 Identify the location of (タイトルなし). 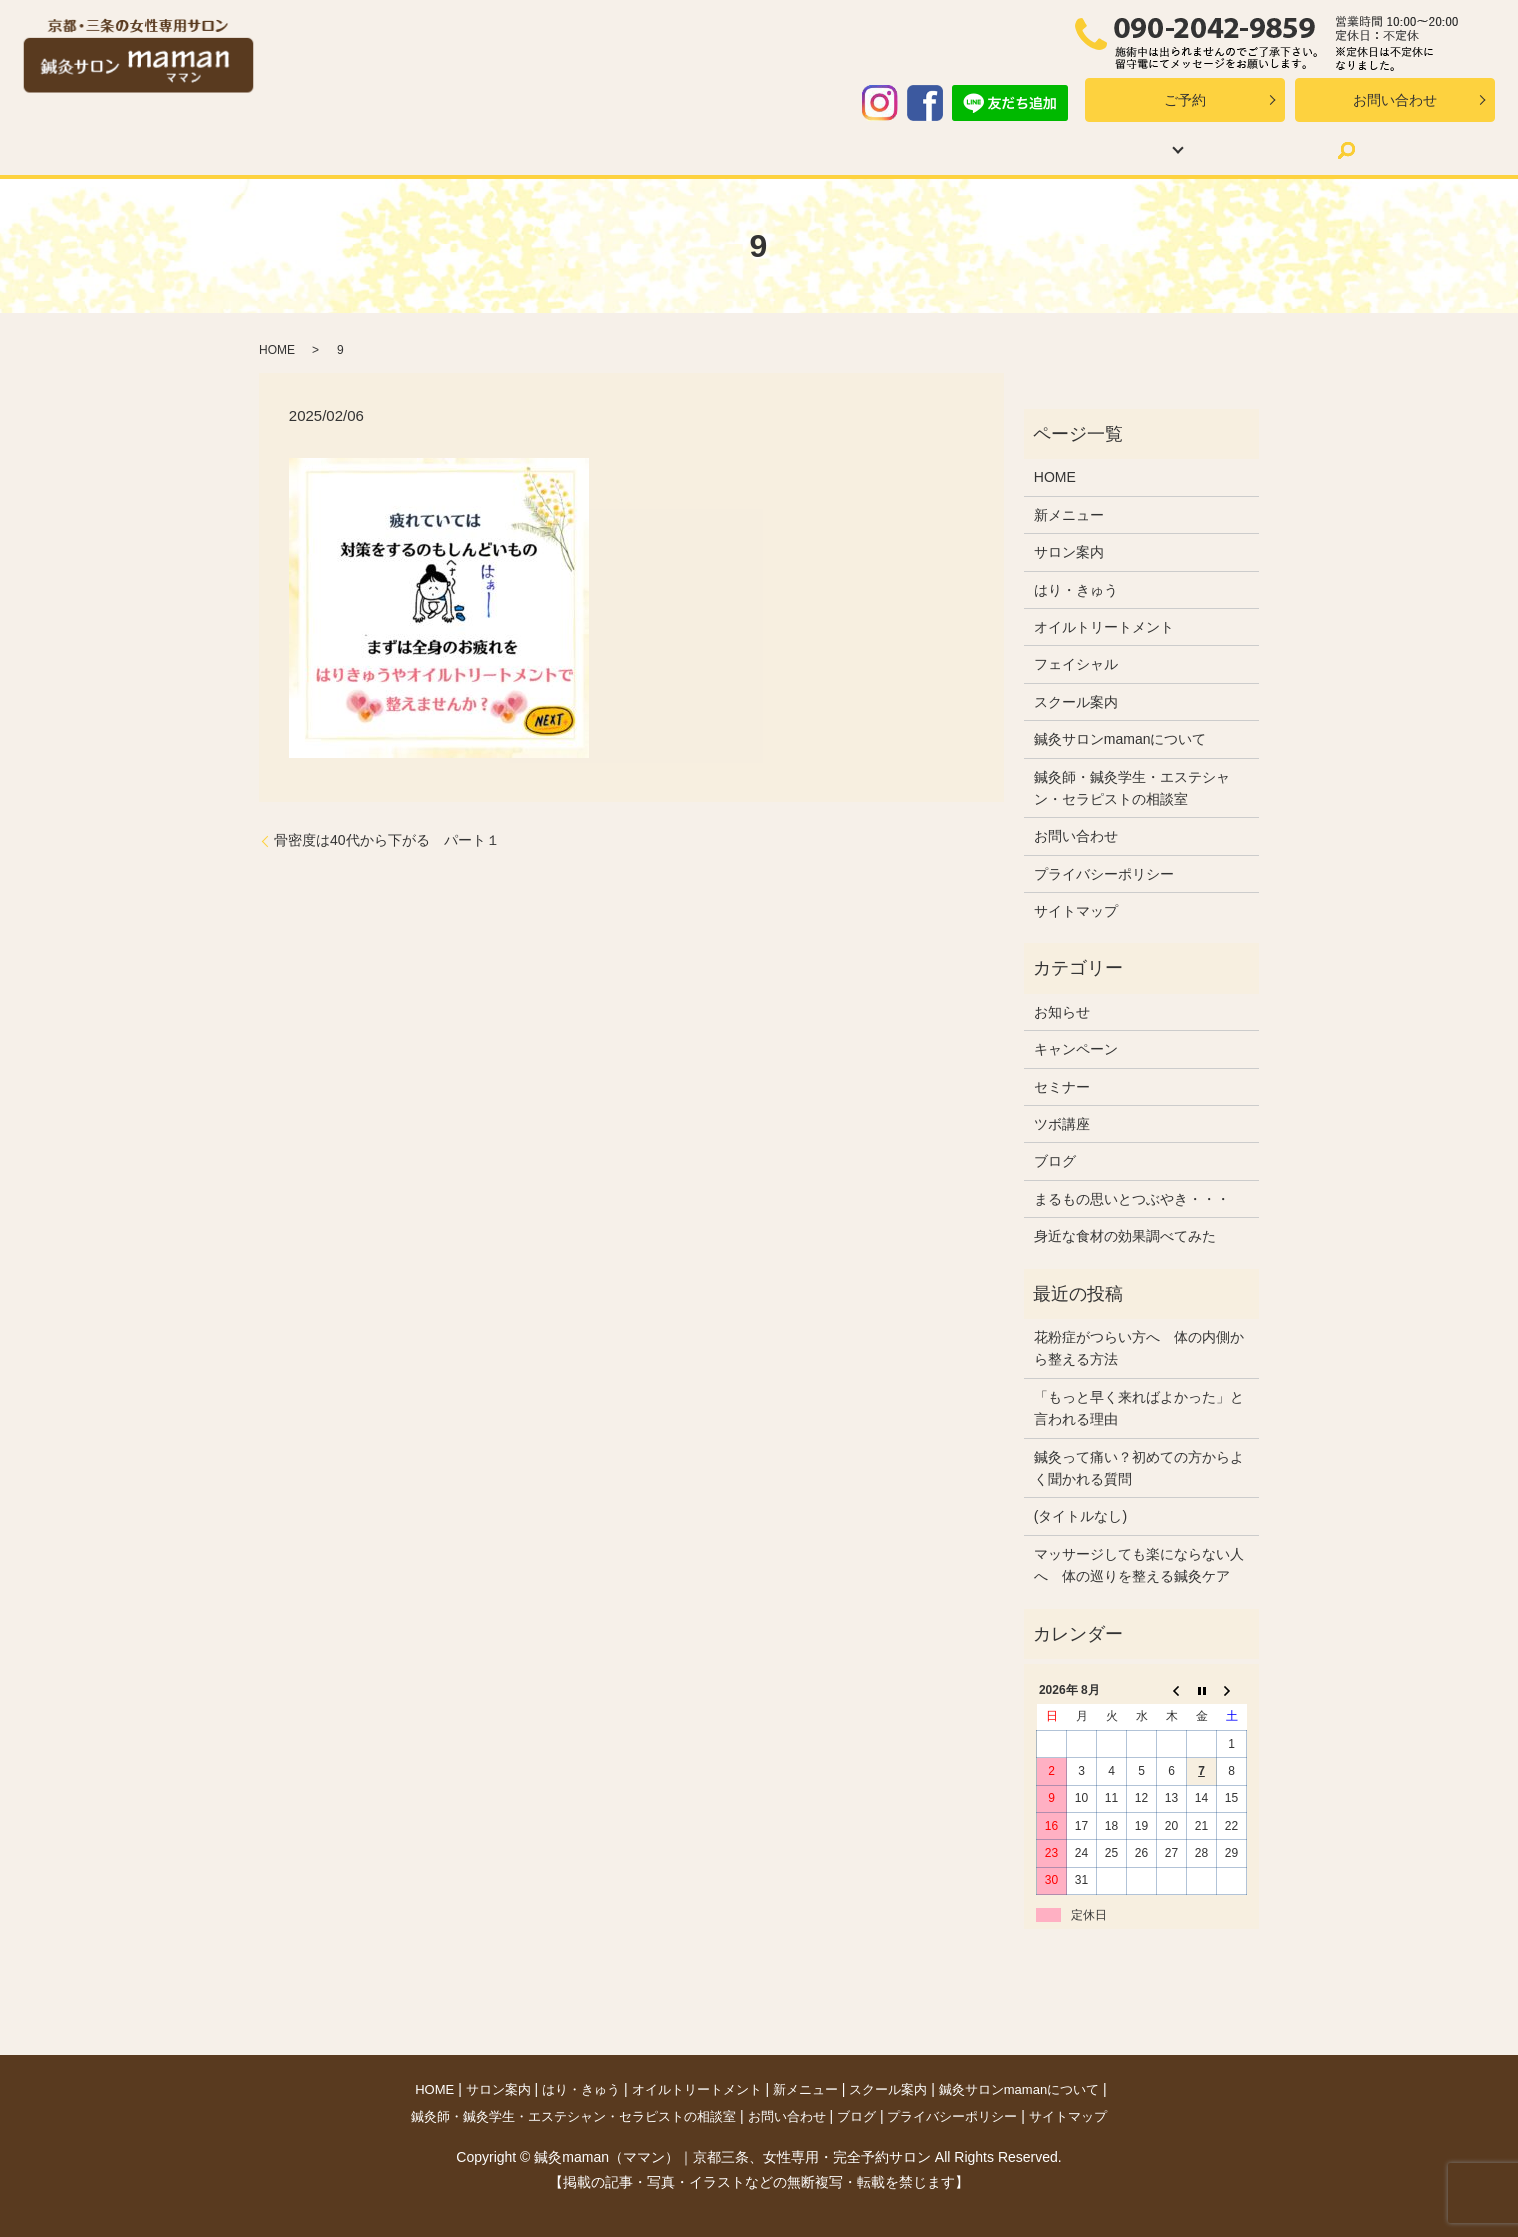
(1080, 1516).